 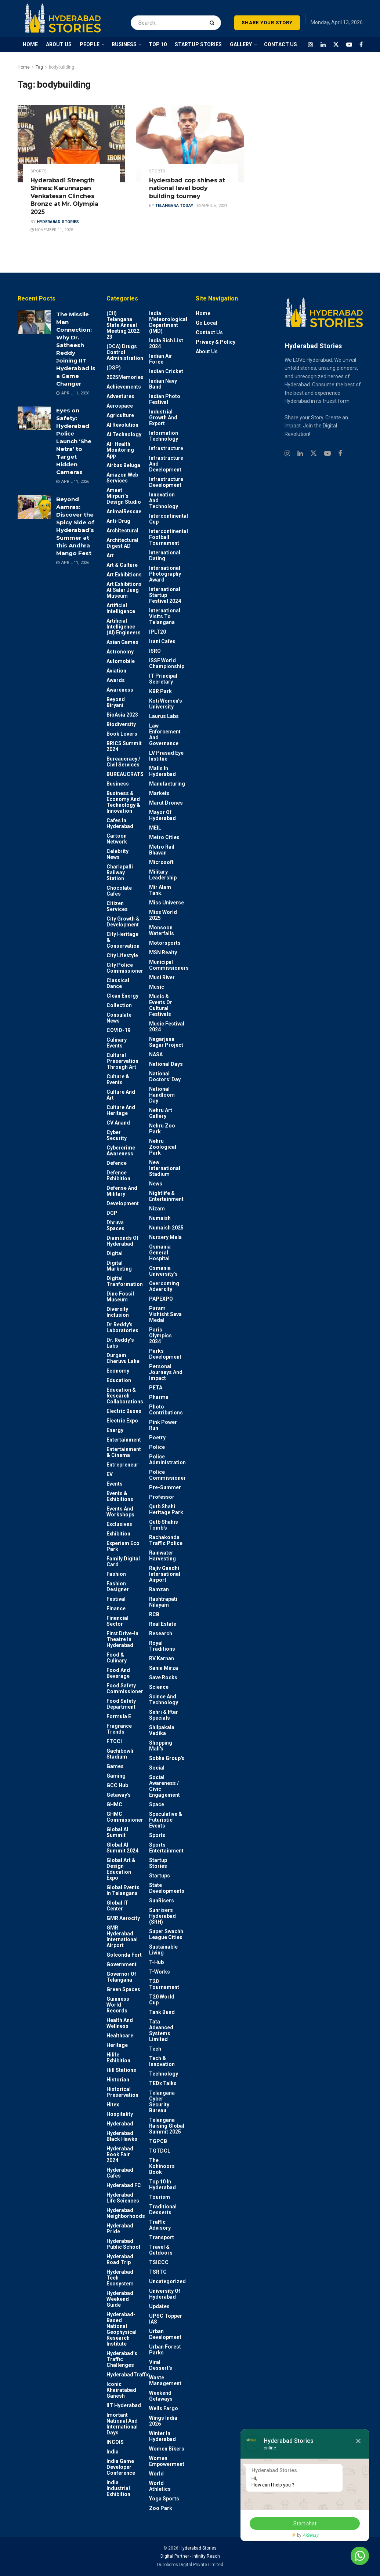 What do you see at coordinates (115, 1766) in the screenshot?
I see `Games` at bounding box center [115, 1766].